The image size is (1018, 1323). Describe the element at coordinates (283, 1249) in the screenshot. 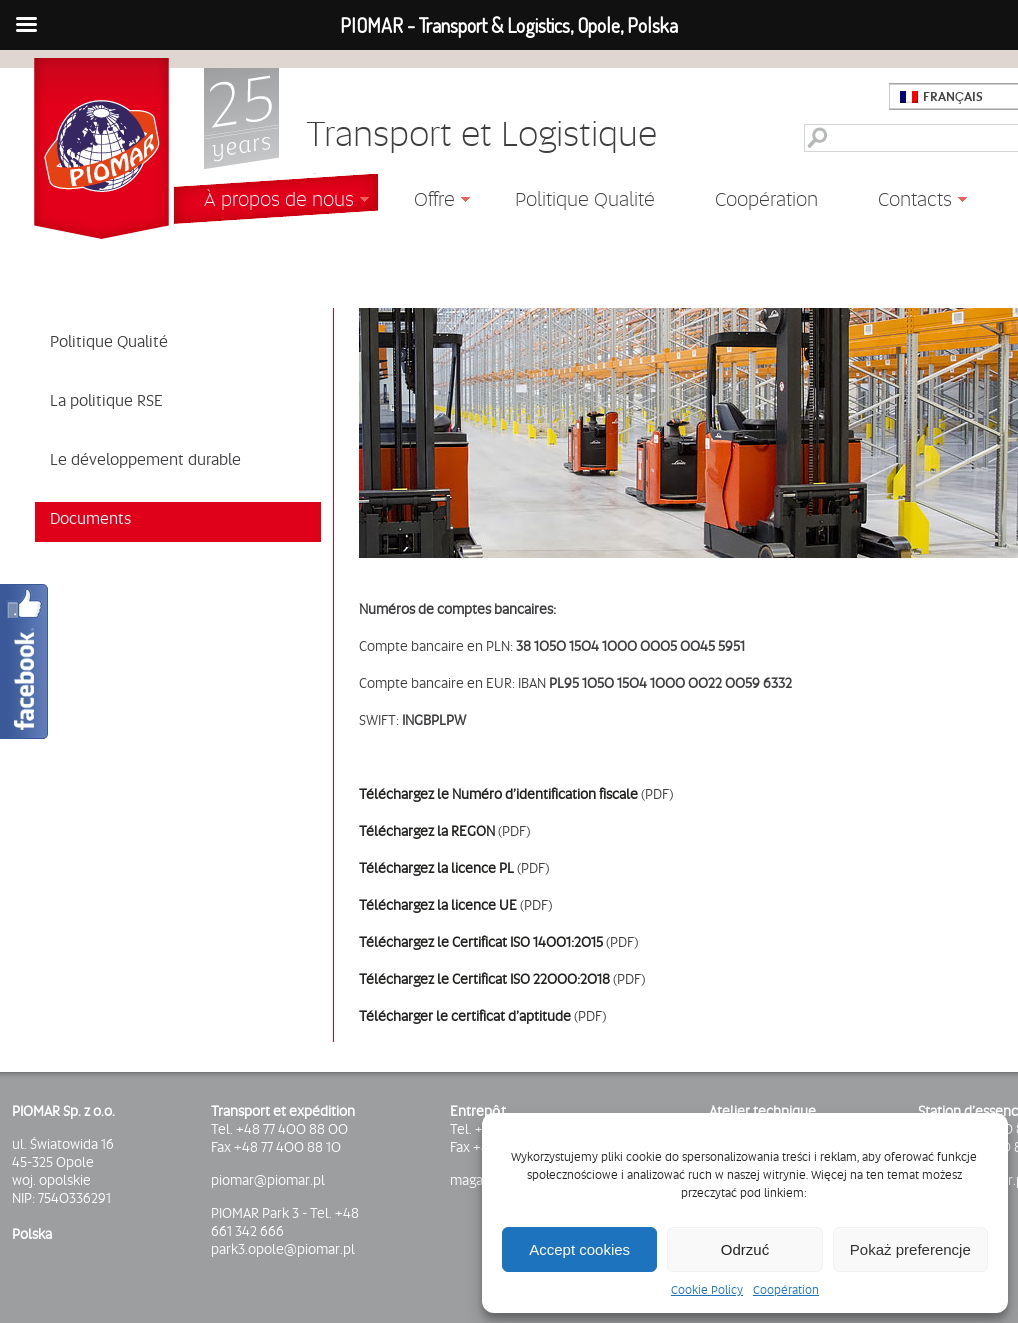

I see `park3.opole@piomar.pl` at that location.